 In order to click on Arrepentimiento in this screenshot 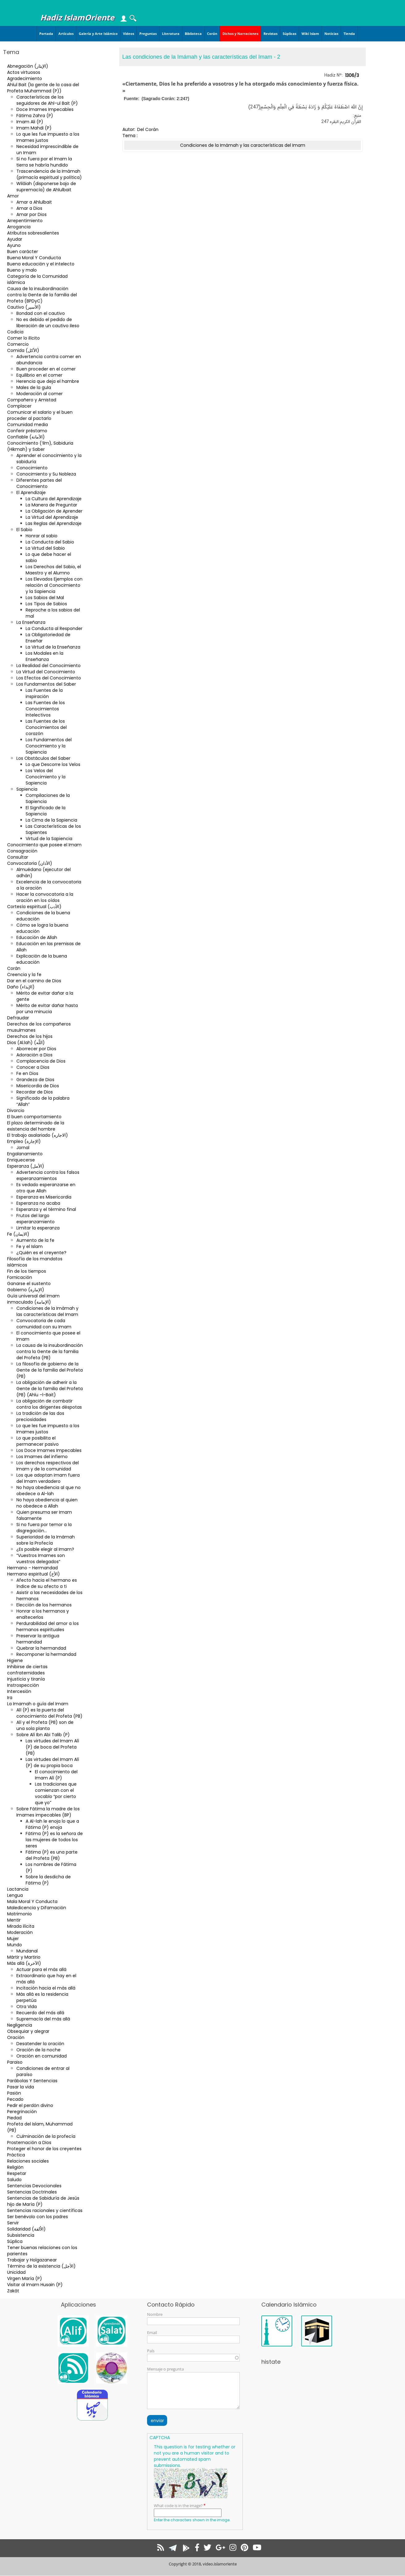, I will do `click(25, 221)`.